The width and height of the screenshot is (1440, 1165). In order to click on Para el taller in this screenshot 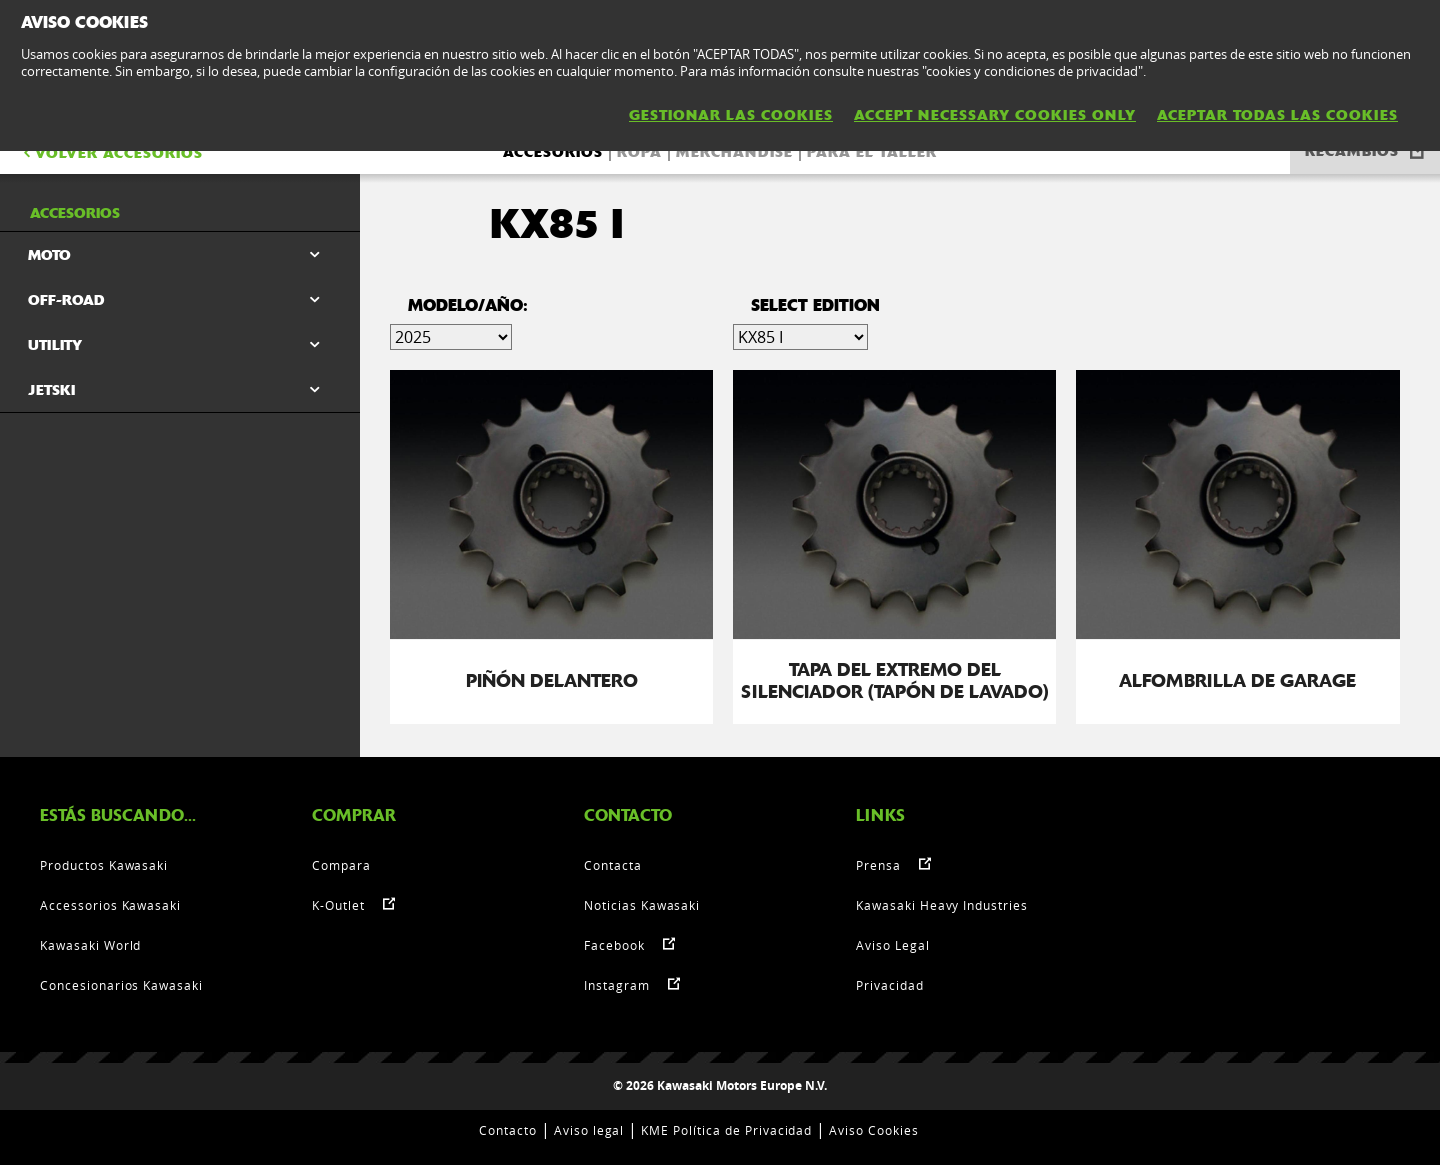, I will do `click(872, 152)`.